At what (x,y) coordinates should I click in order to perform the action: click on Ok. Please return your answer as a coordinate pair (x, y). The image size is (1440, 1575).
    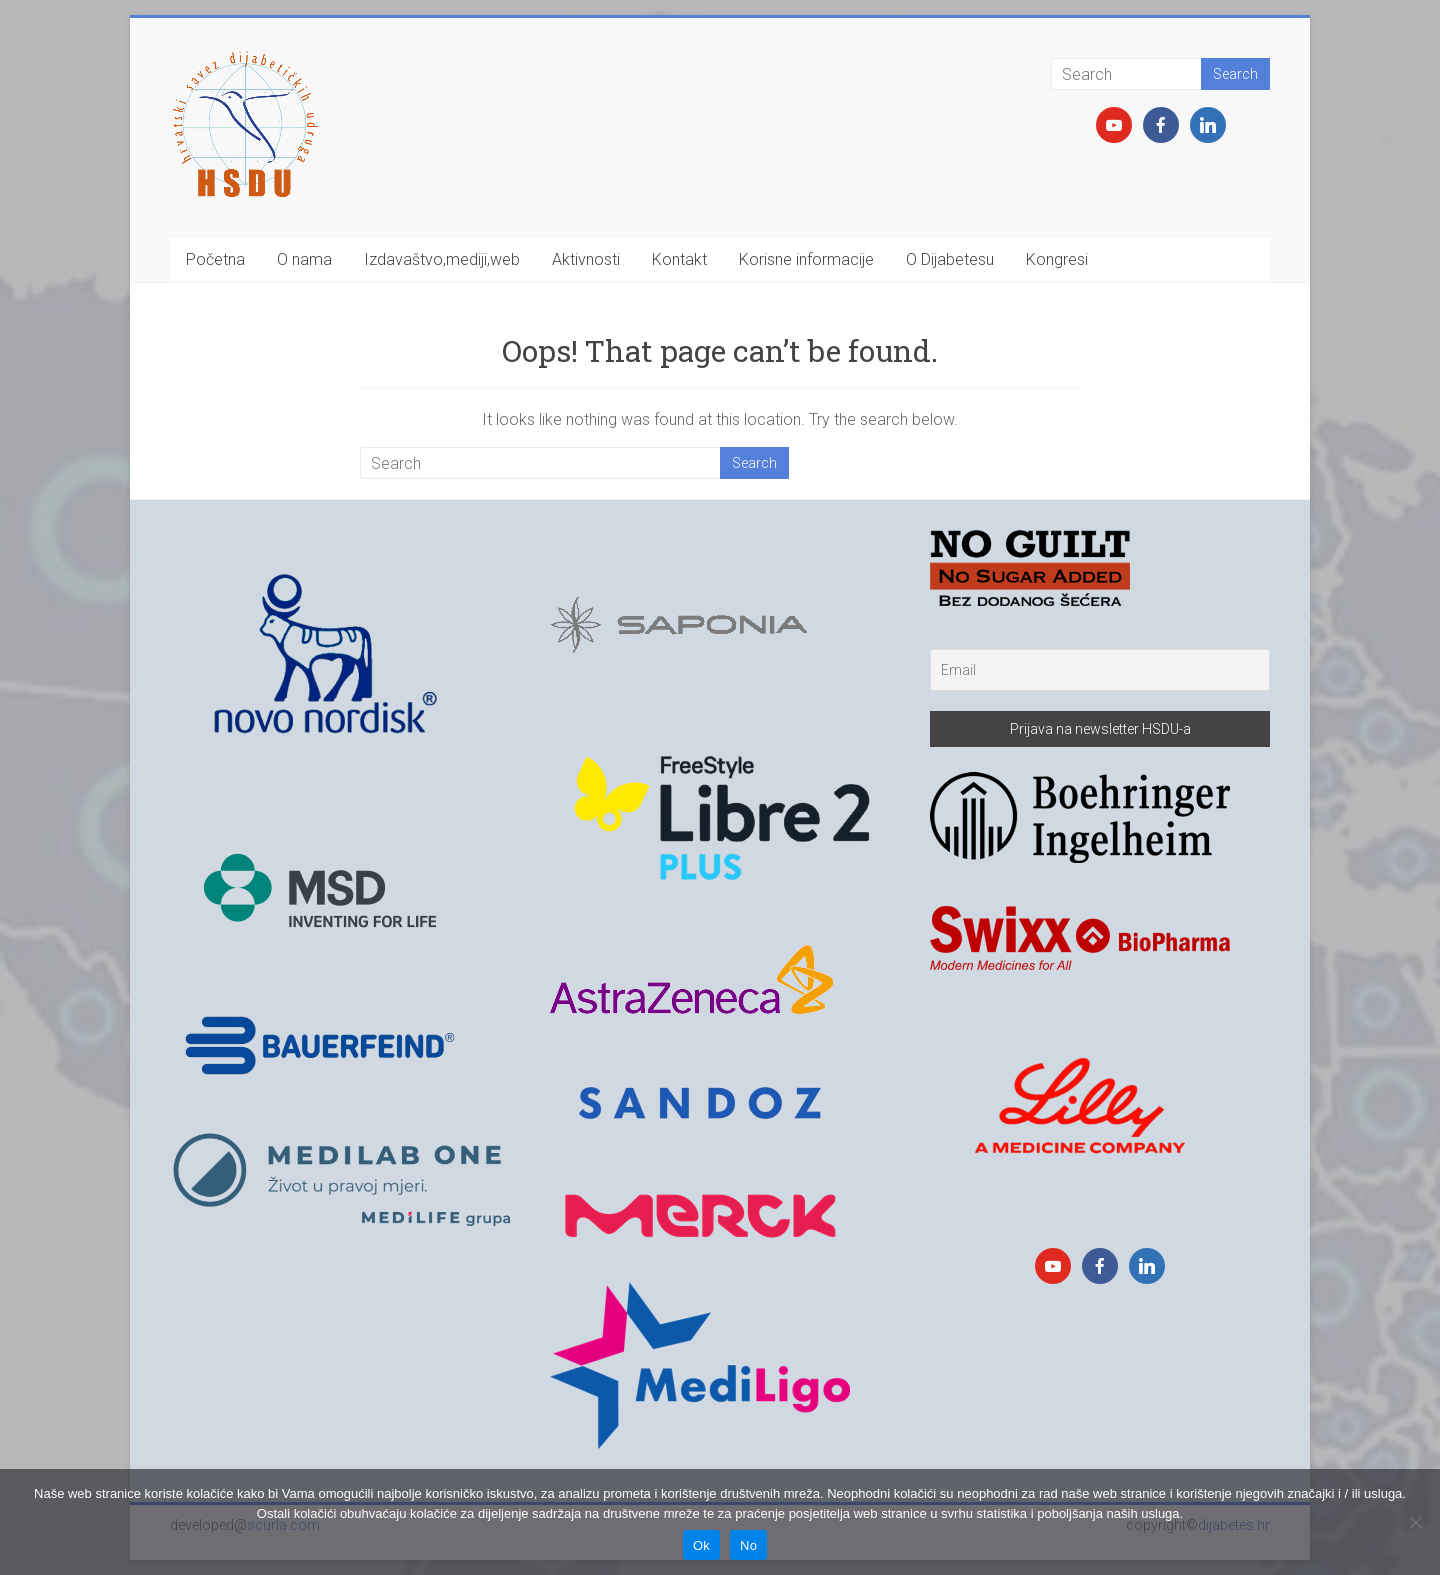
    Looking at the image, I should click on (701, 1545).